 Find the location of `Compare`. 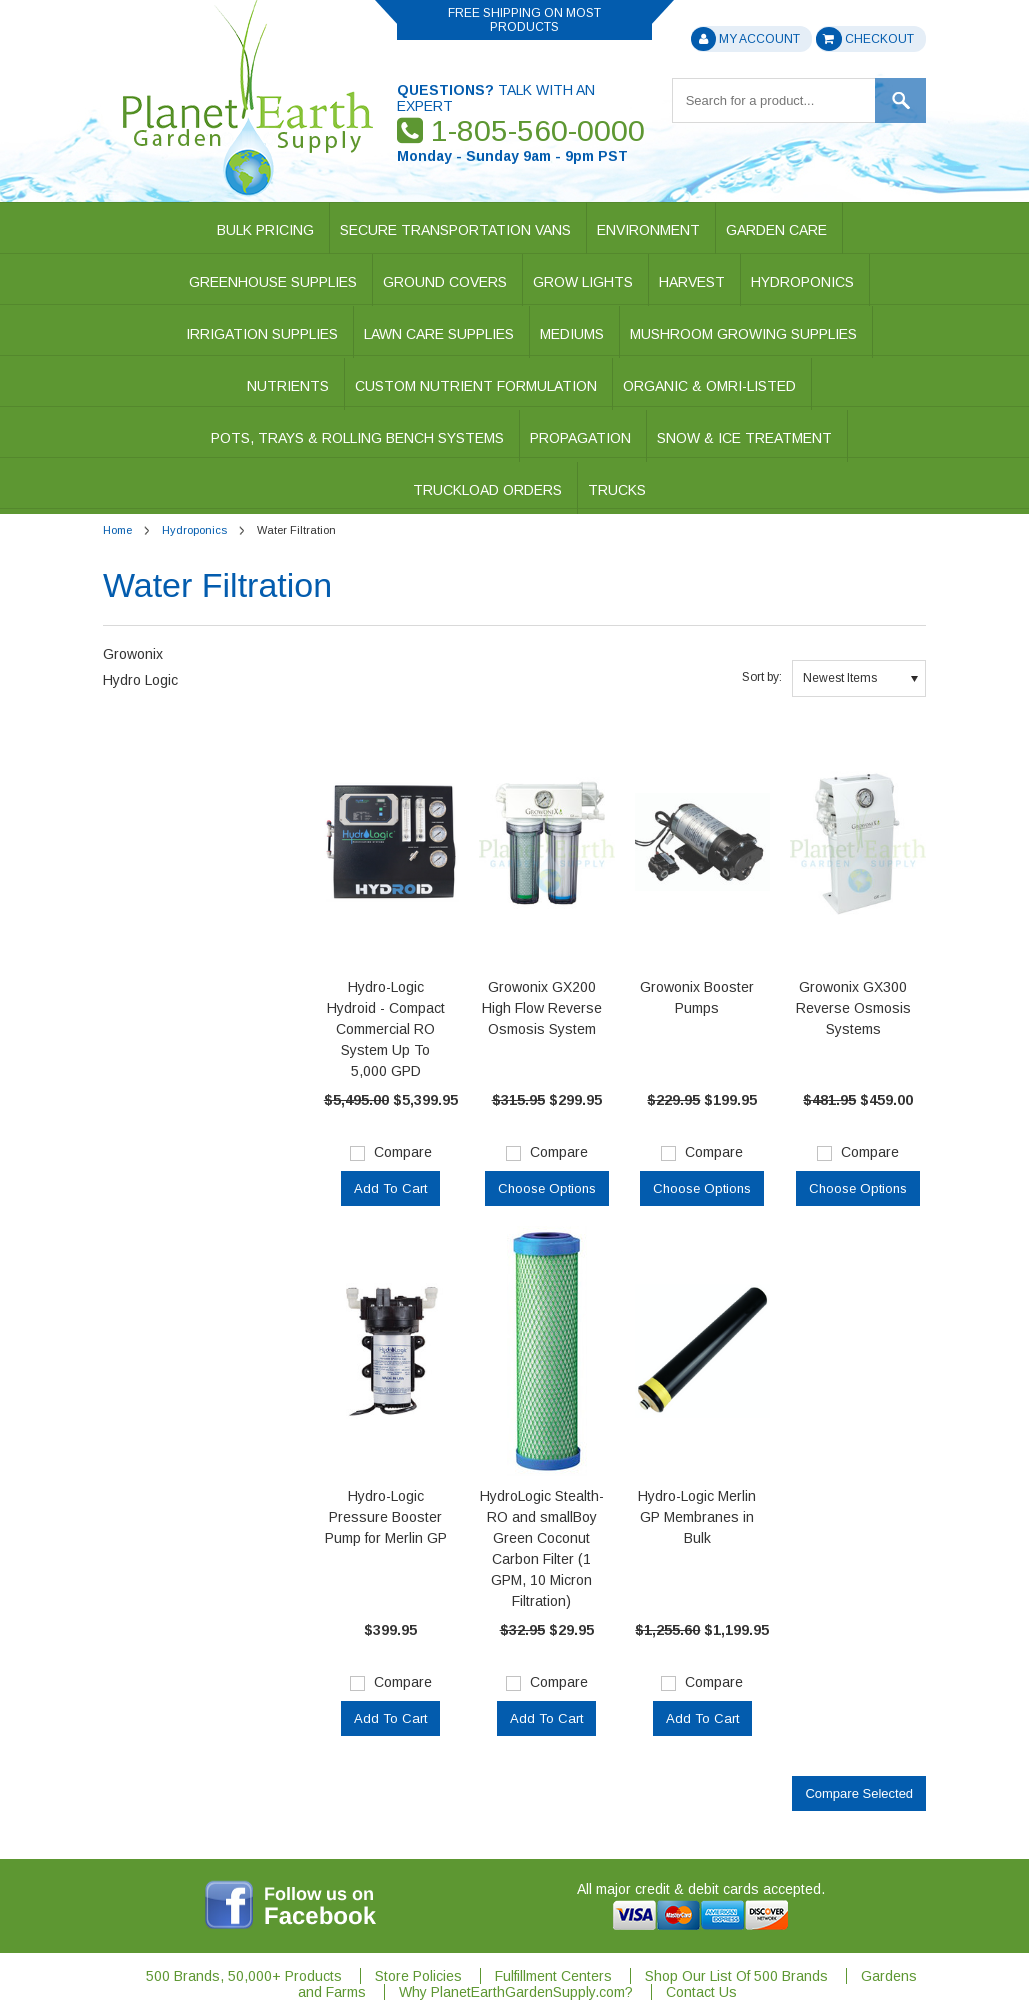

Compare is located at coordinates (403, 1152).